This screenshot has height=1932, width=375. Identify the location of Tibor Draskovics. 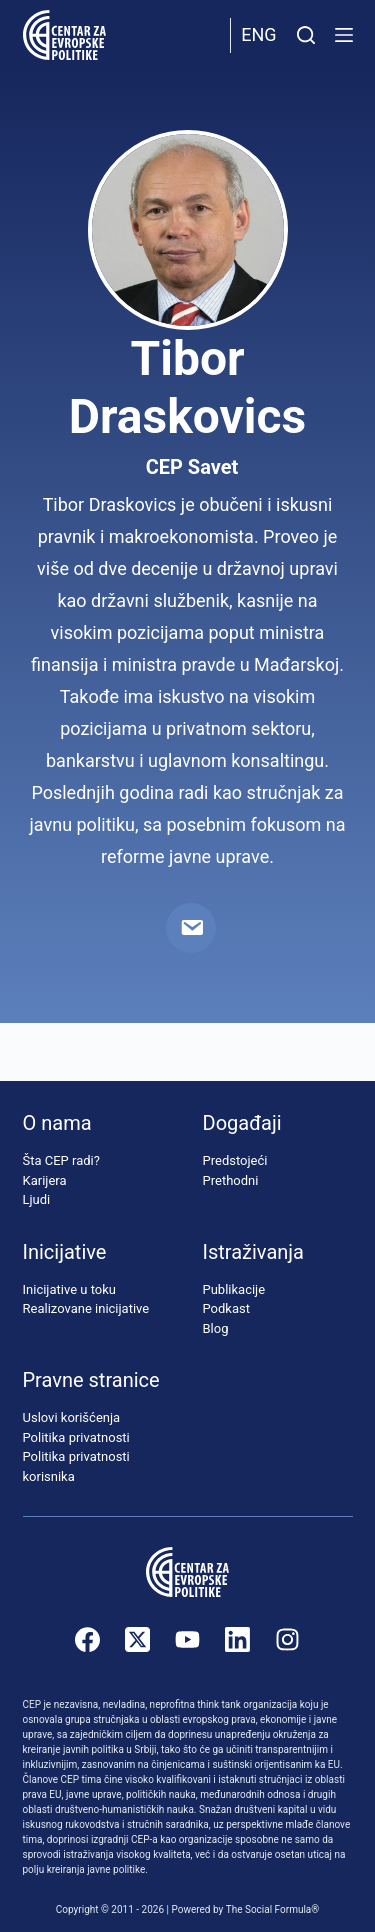
(187, 387).